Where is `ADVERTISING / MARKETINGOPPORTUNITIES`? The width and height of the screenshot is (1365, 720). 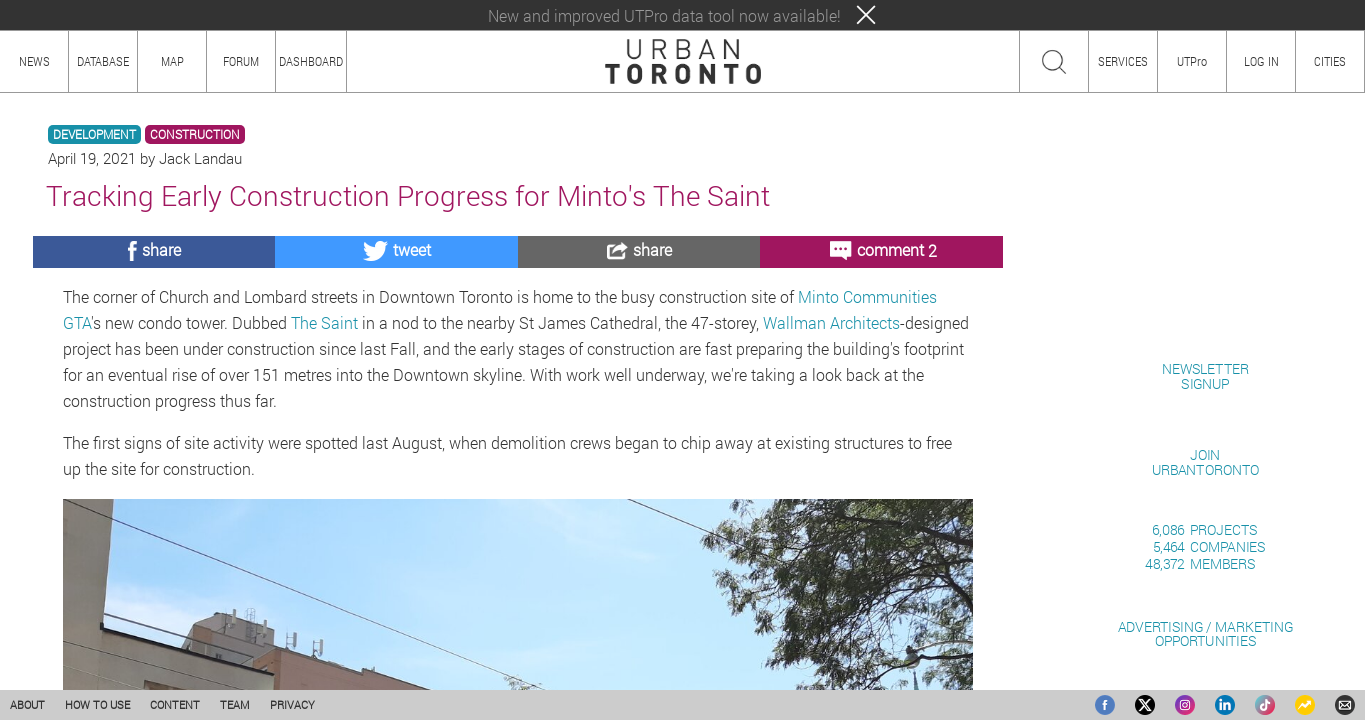
ADVERTISING / MARKETINGOPPORTUNITIES is located at coordinates (1205, 633).